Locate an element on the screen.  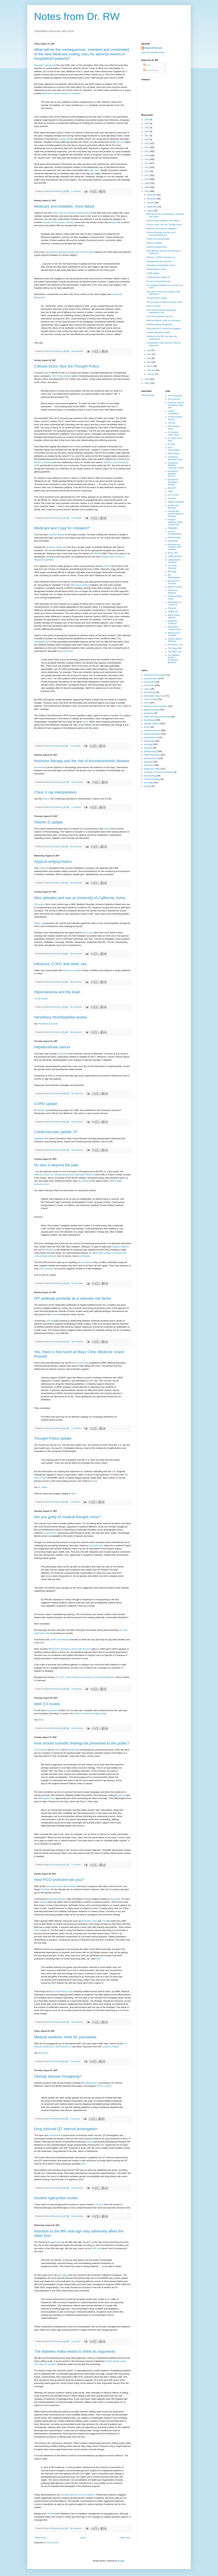
First 10 EM is located at coordinates (173, 495).